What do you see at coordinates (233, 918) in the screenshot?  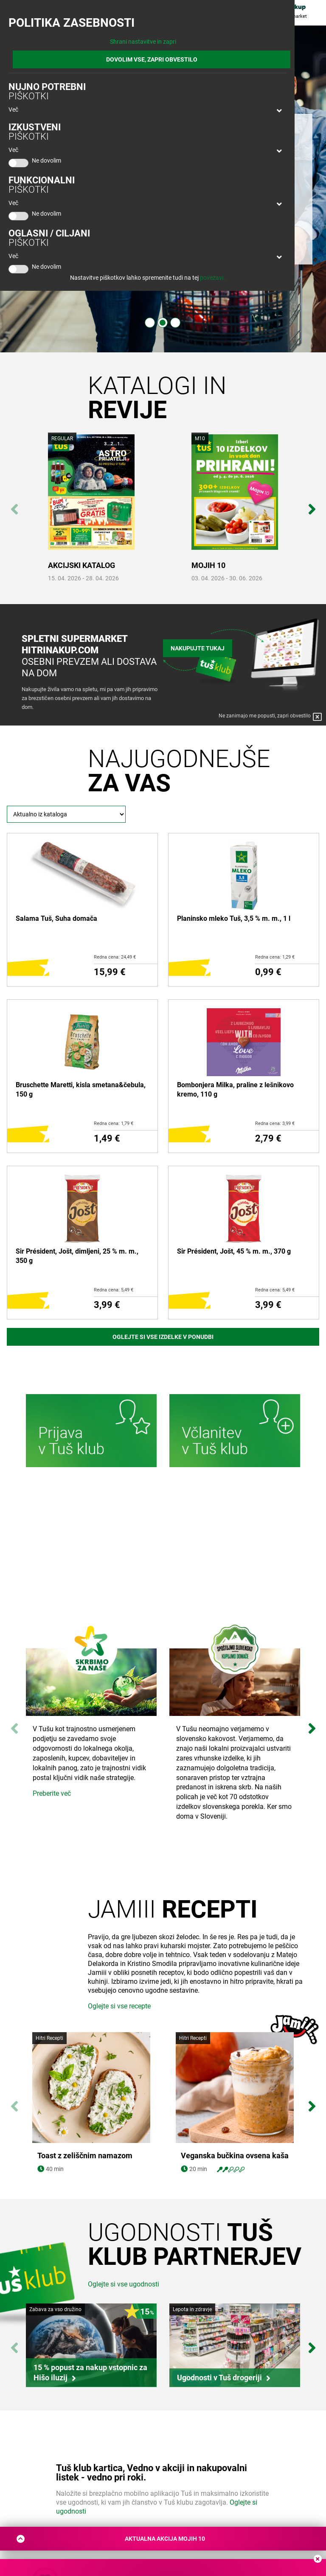 I see `Planinsko mleko Tuš, 3,5 % m. m., 1 l` at bounding box center [233, 918].